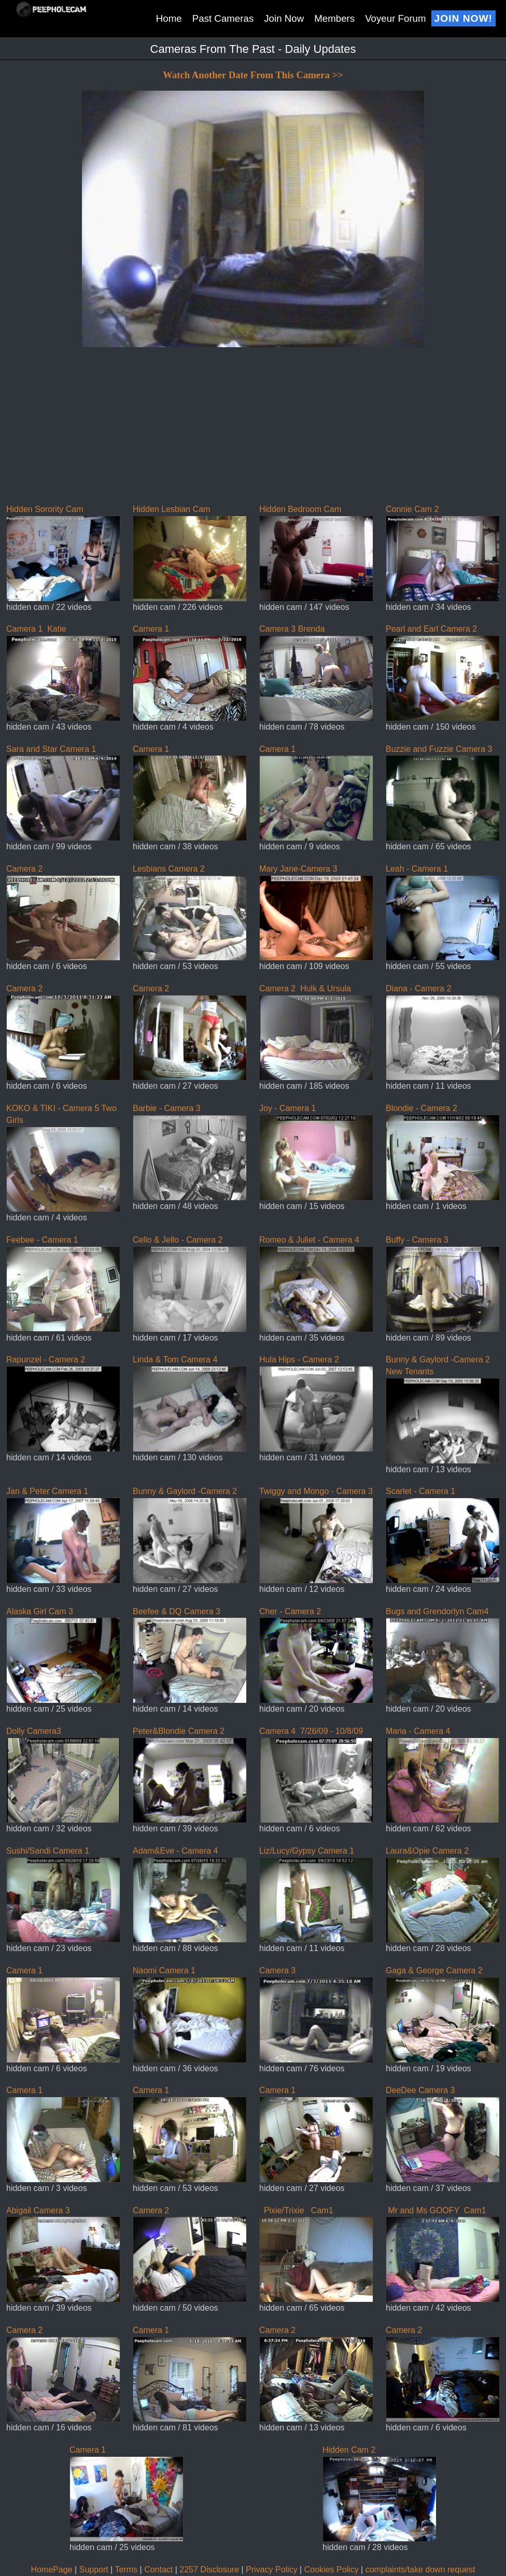  What do you see at coordinates (209, 2569) in the screenshot?
I see `2257 Disclosure` at bounding box center [209, 2569].